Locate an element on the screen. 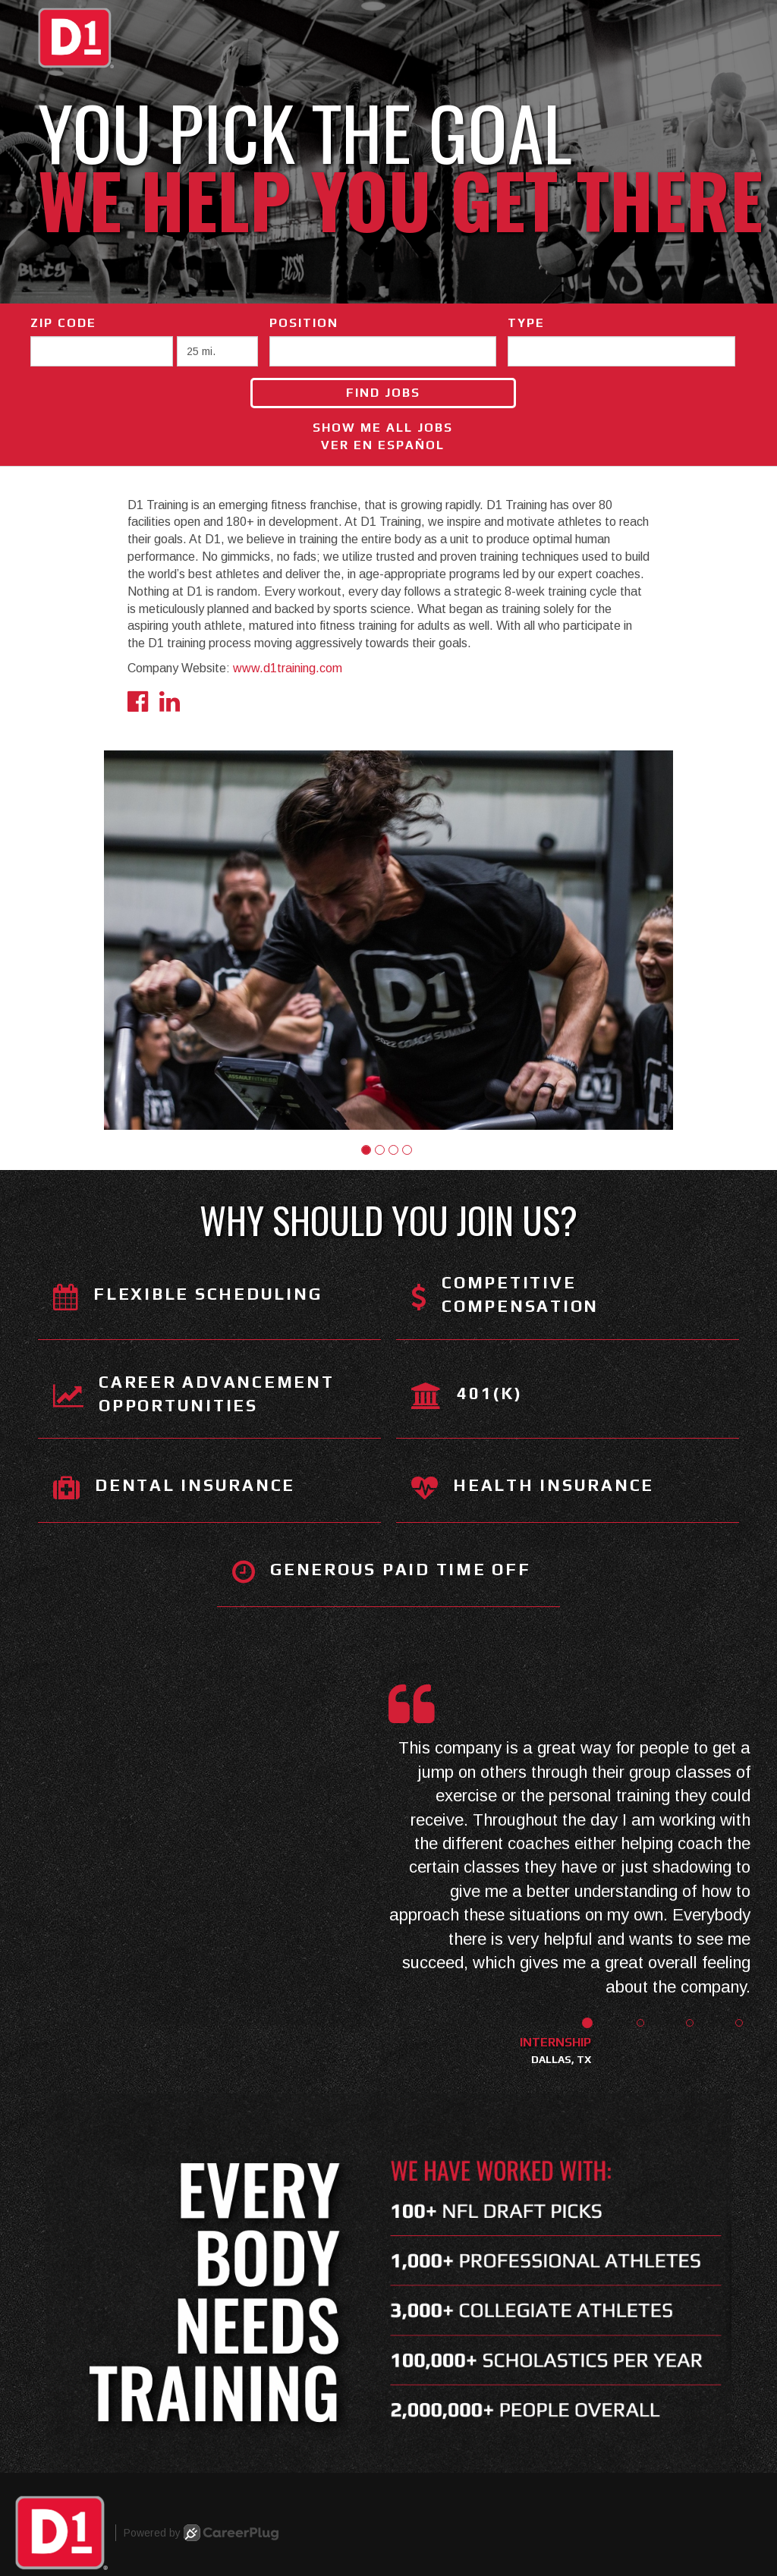 The height and width of the screenshot is (2576, 777). Show Me All Jobs is located at coordinates (383, 427).